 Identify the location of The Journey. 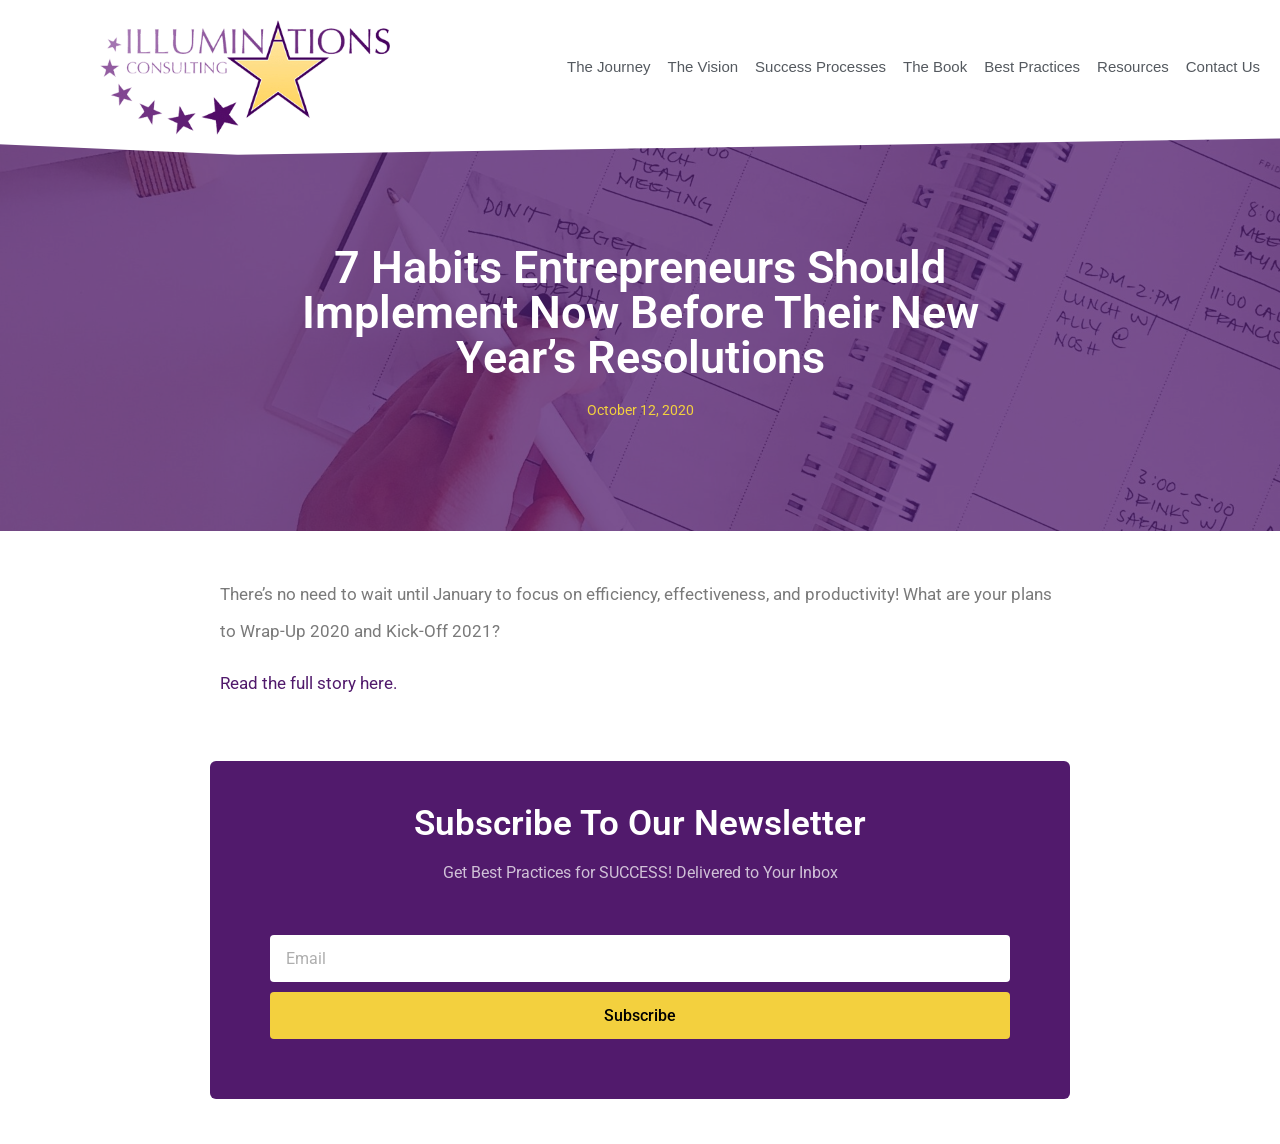
(608, 66).